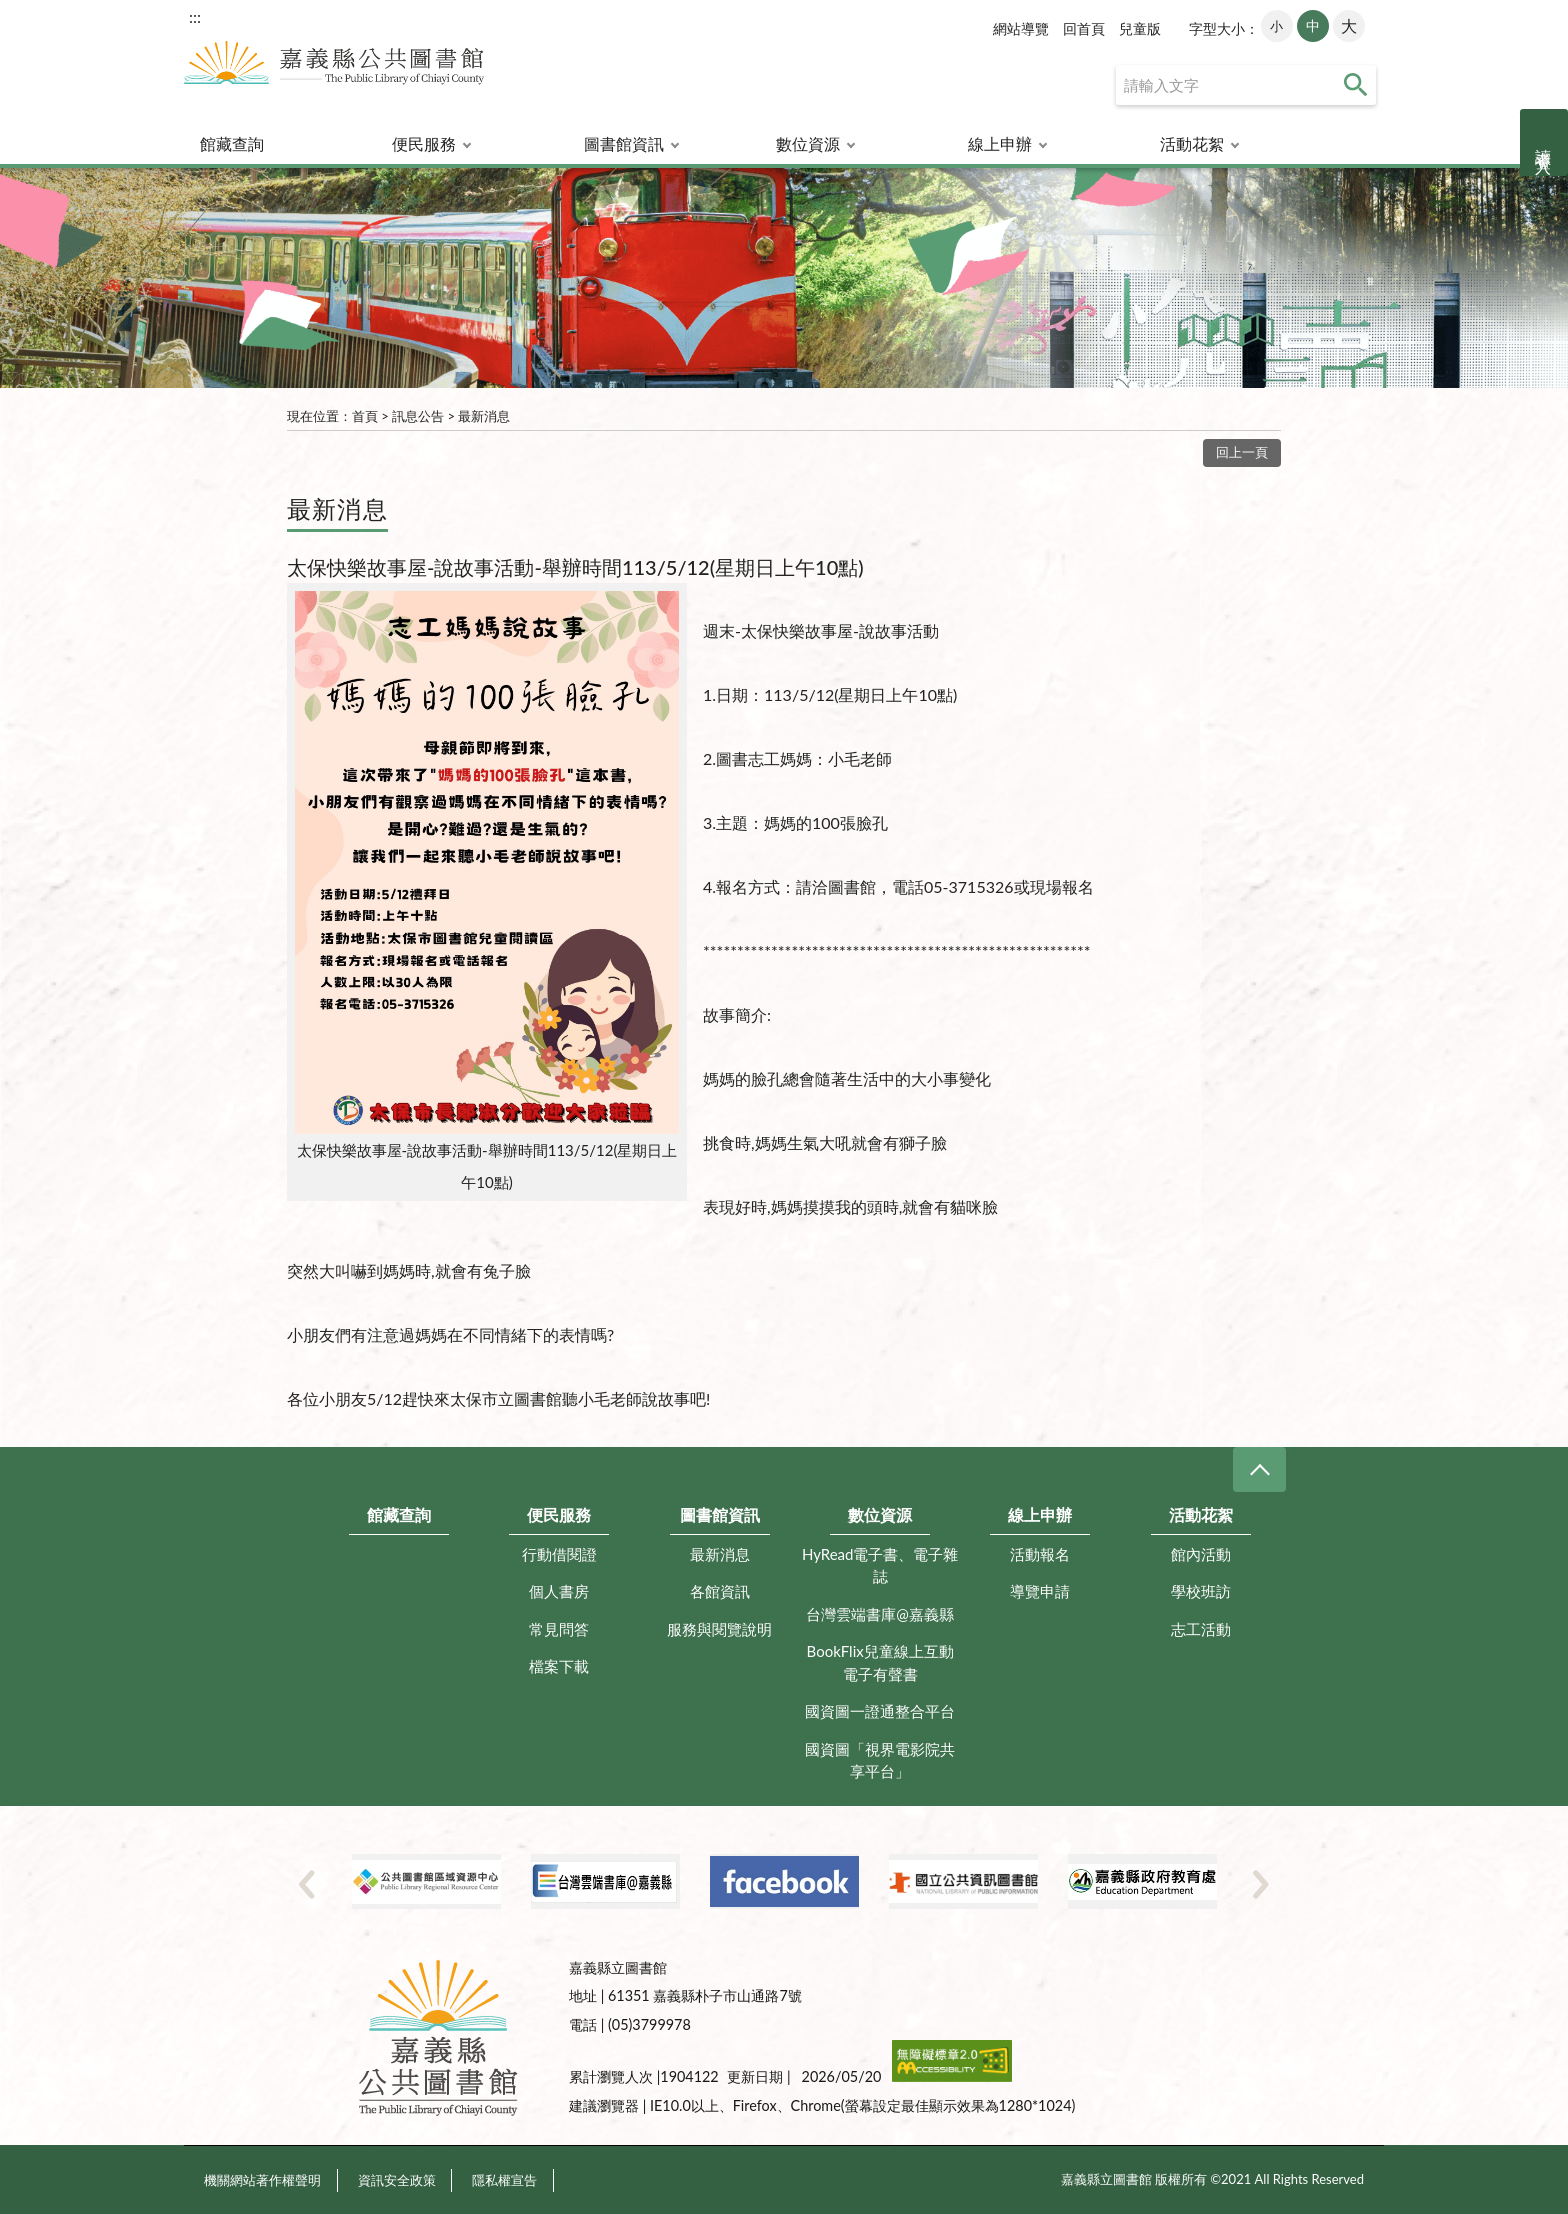 The image size is (1568, 2214). What do you see at coordinates (880, 1565) in the screenshot?
I see `HyRead電子書、電子雜誌` at bounding box center [880, 1565].